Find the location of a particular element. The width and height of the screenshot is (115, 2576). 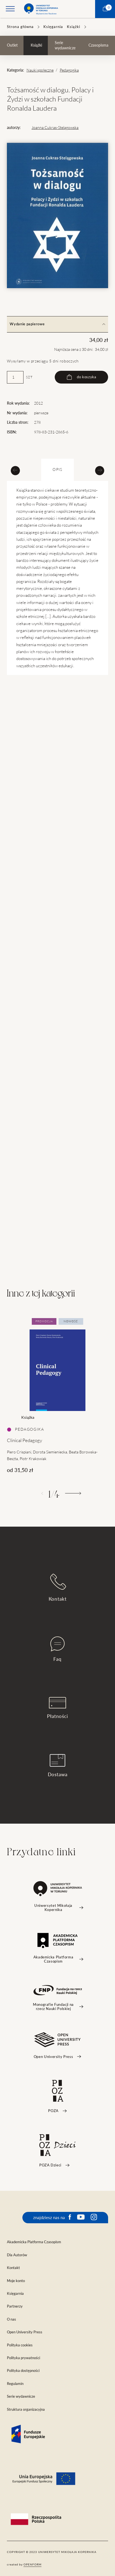

Wydanie papierowe [tab] is located at coordinates (57, 324).